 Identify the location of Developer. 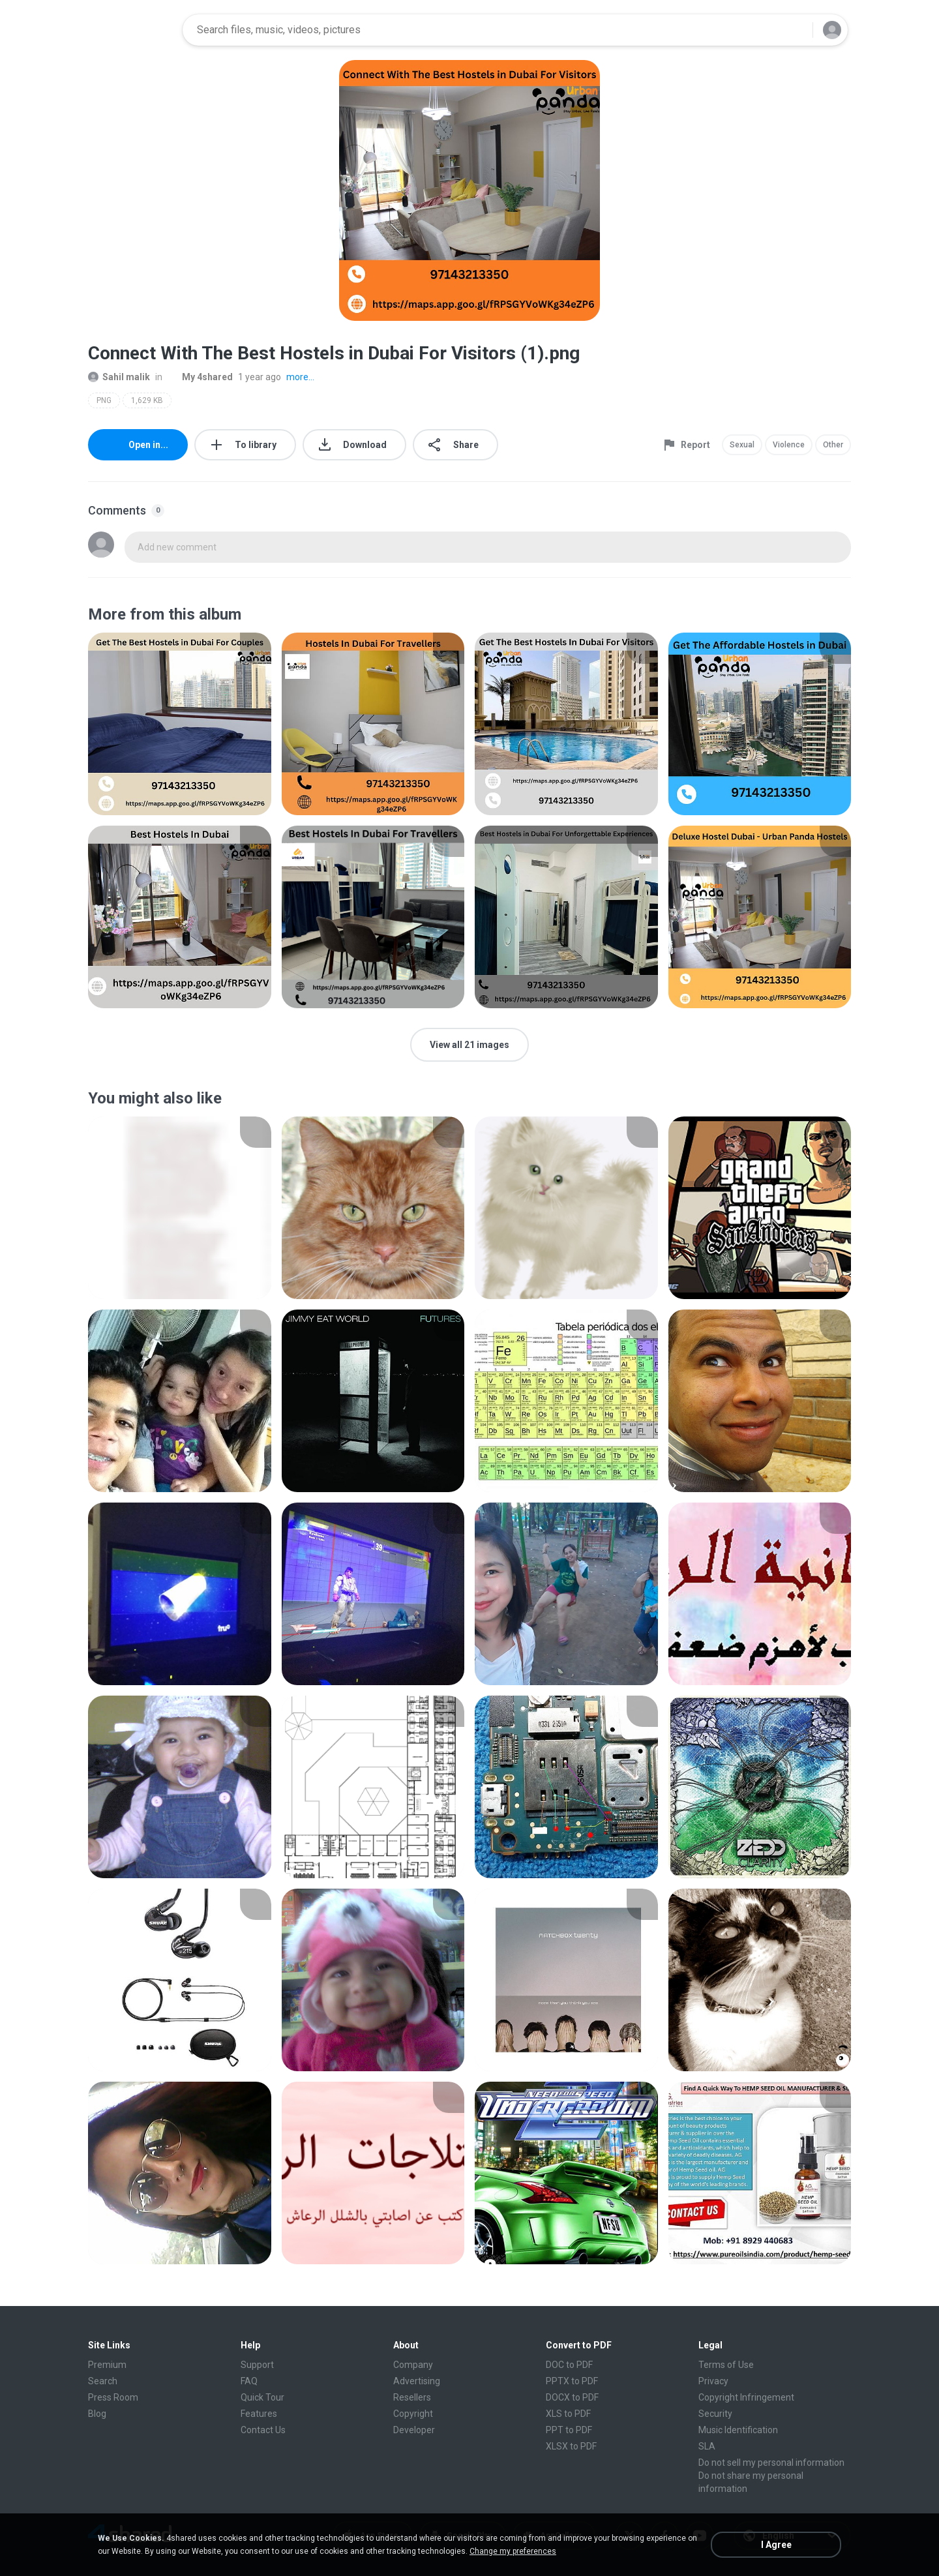
(414, 2430).